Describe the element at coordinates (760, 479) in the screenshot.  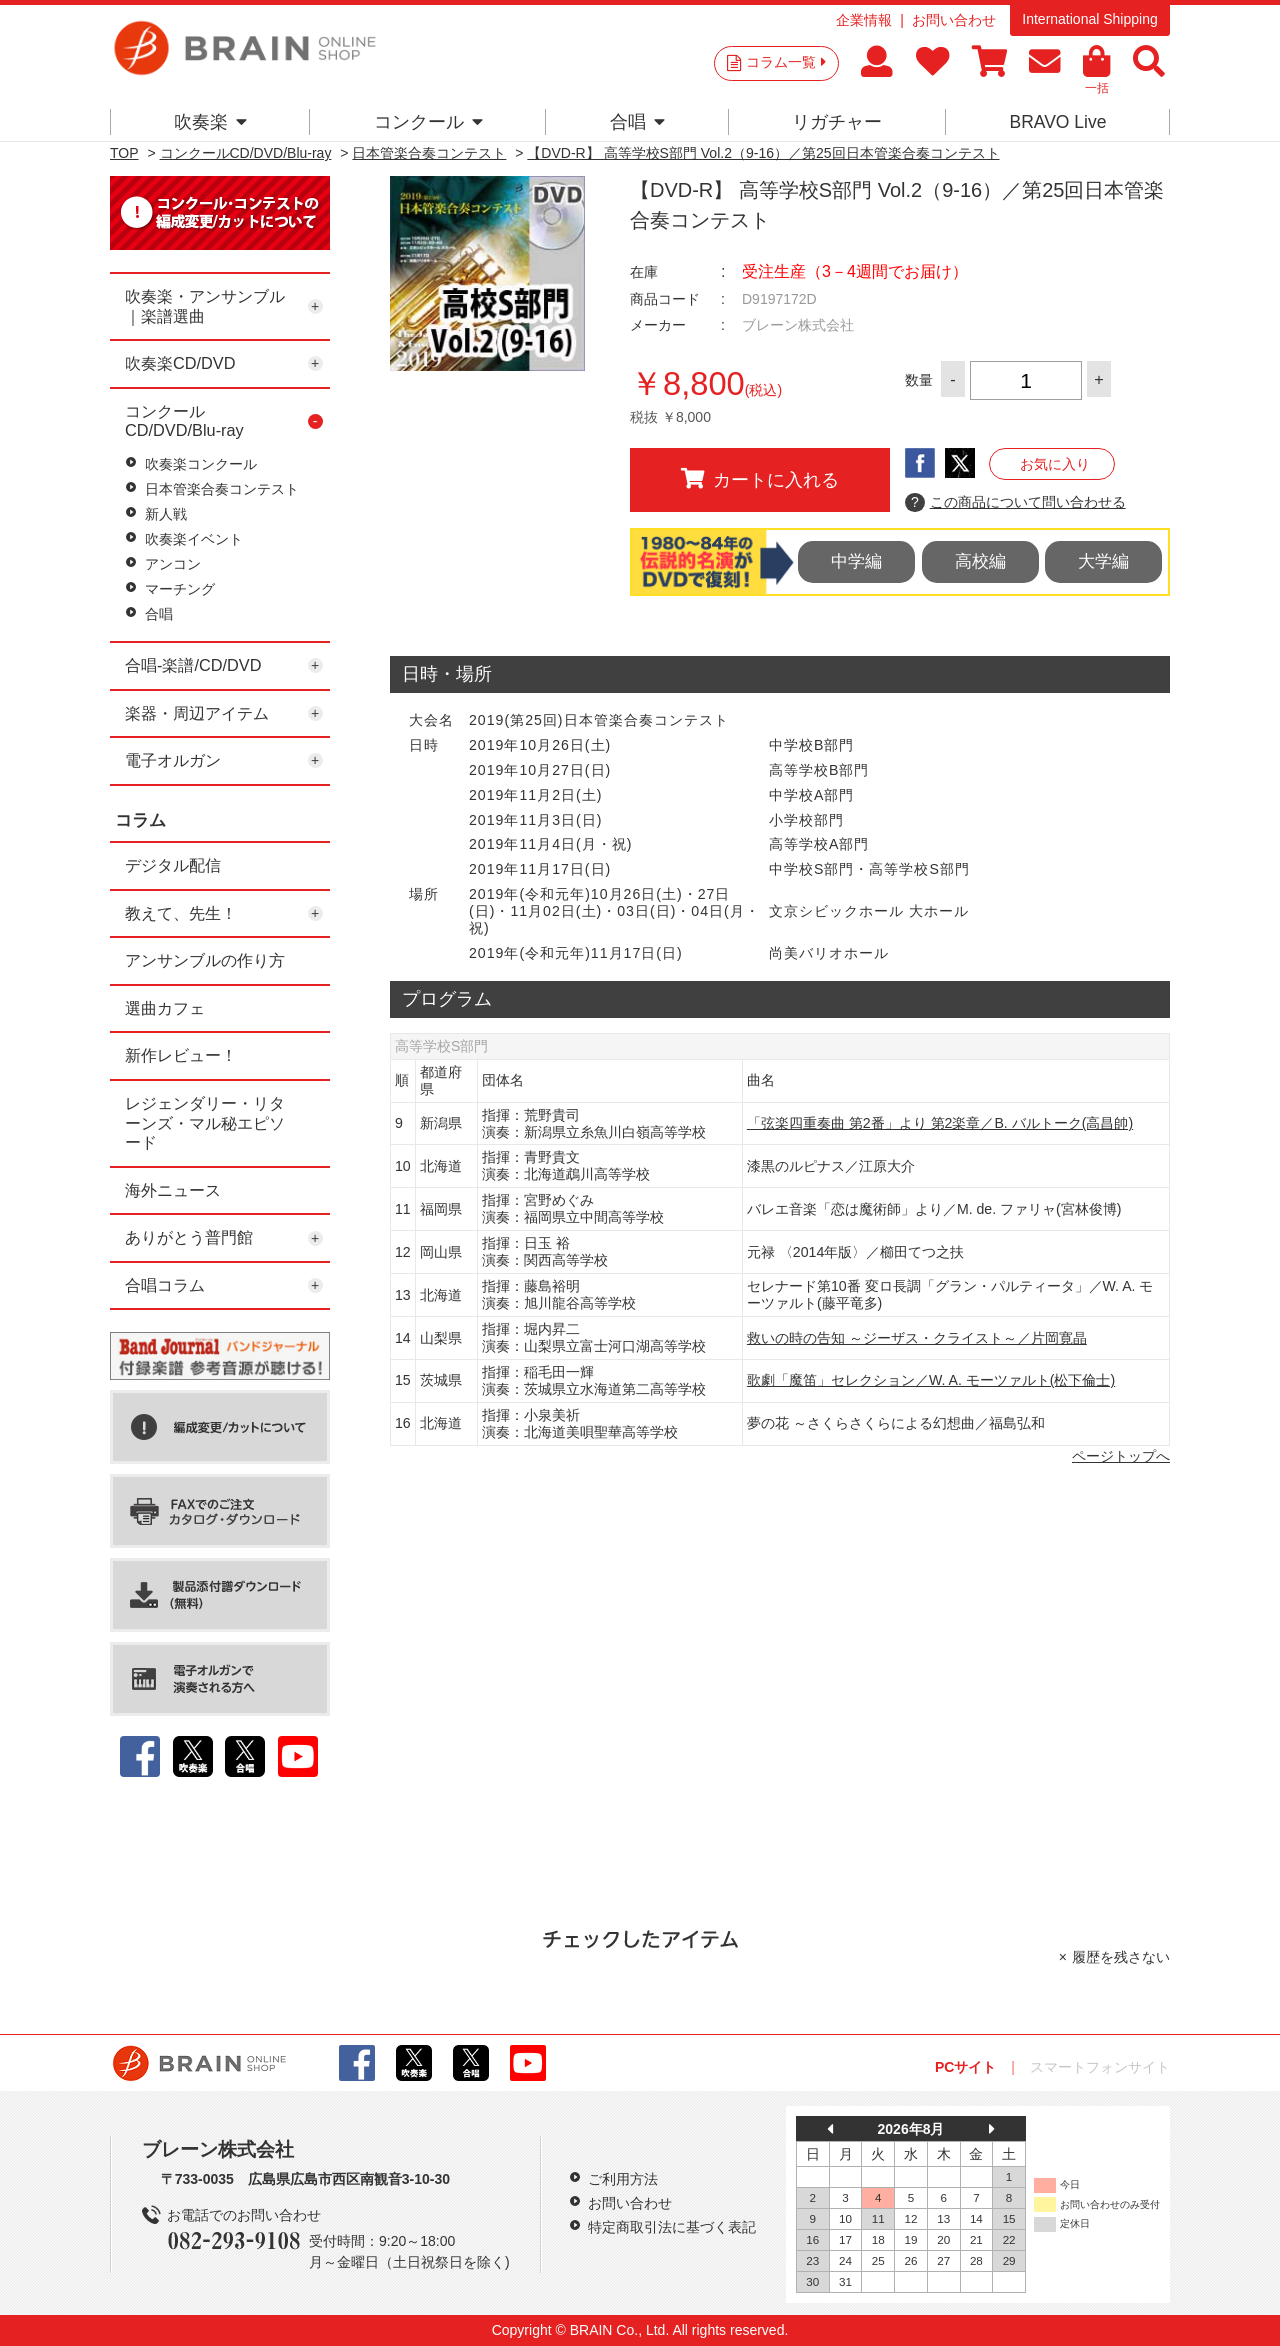
I see `カートに入れる` at that location.